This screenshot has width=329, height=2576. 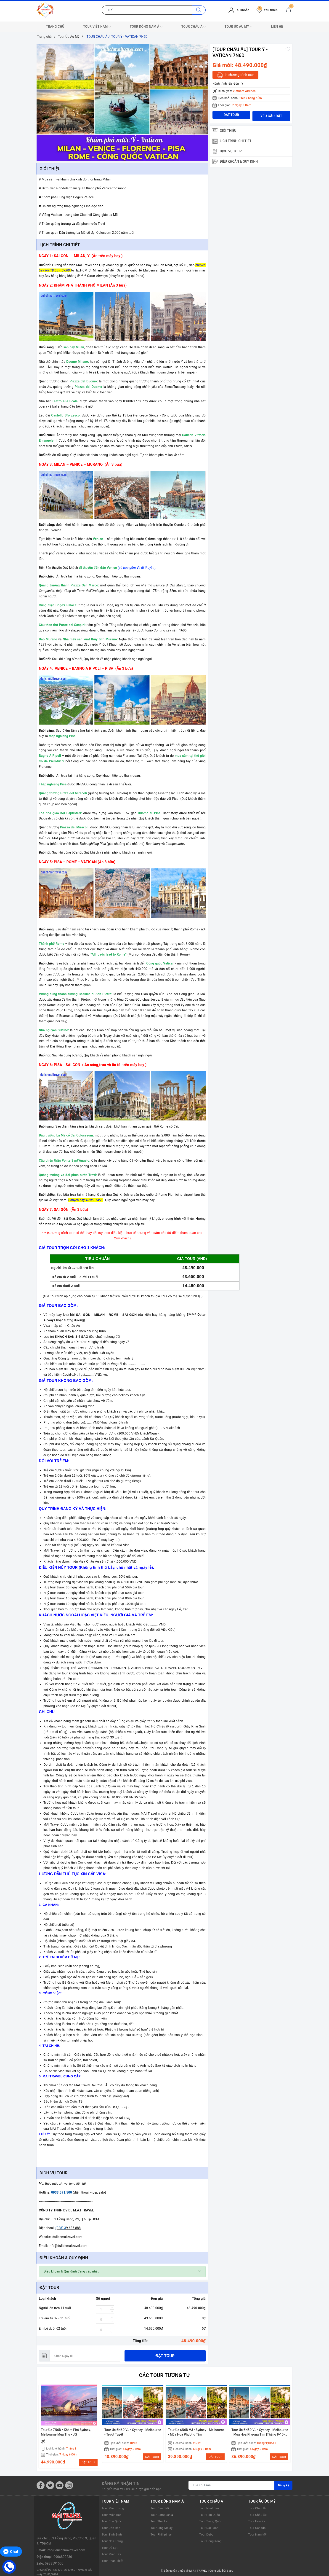 What do you see at coordinates (267, 10) in the screenshot?
I see `Yêu thích [Tour yêu thích]` at bounding box center [267, 10].